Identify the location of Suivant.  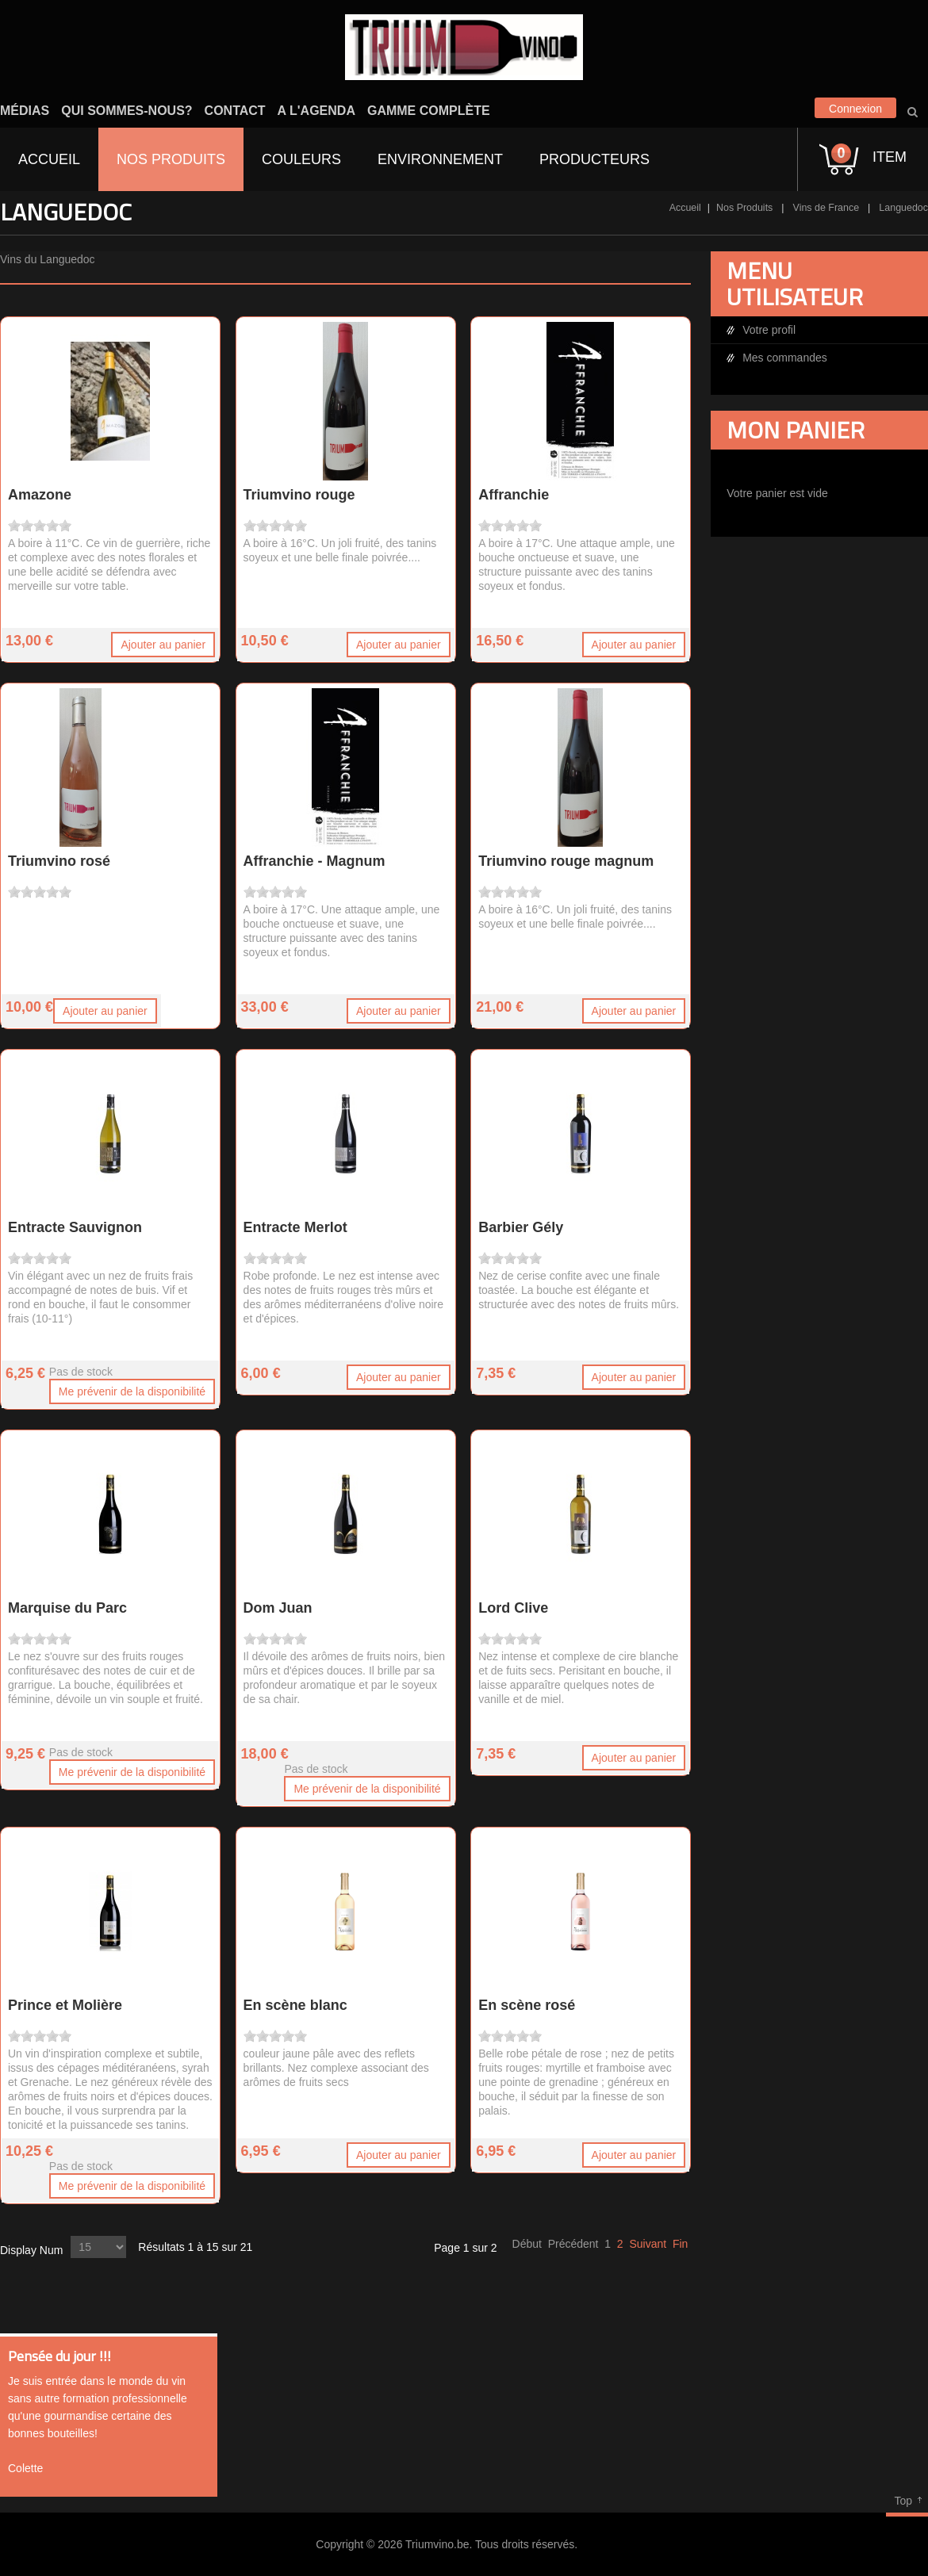
(647, 2243).